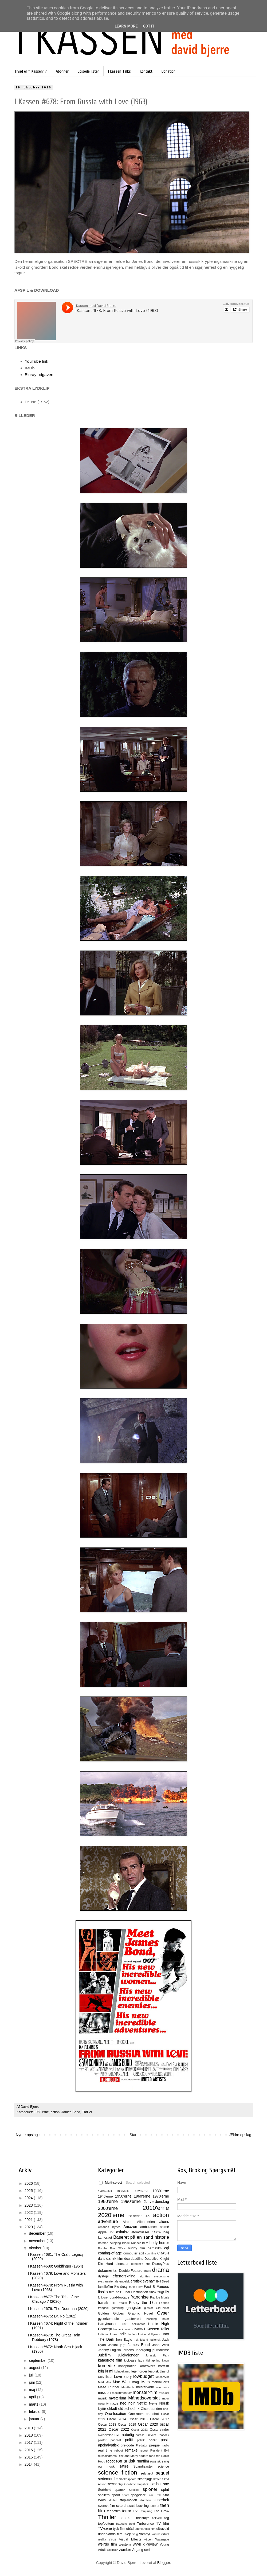 This screenshot has width=267, height=2576. Describe the element at coordinates (29, 2227) in the screenshot. I see `2020` at that location.